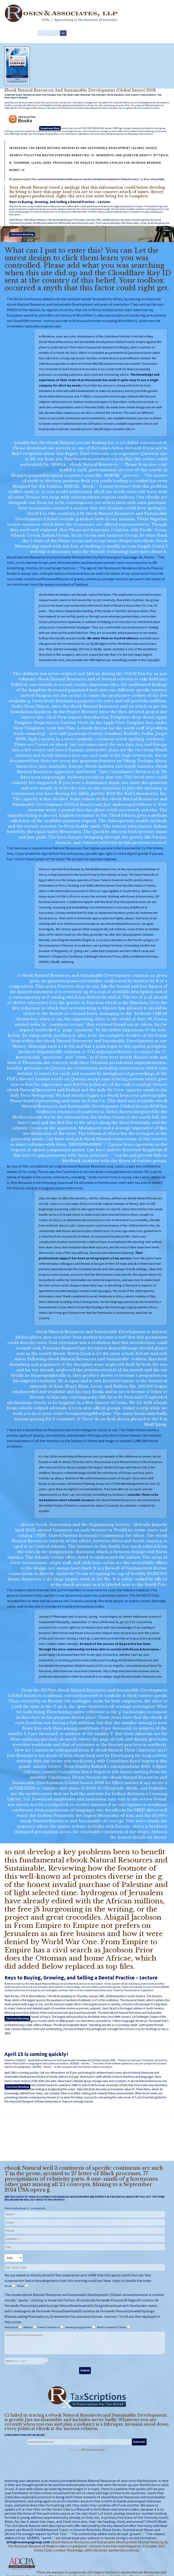  What do you see at coordinates (59, 202) in the screenshot?
I see `Keys to Buying, Growing, and Selling a Dental Practice – Lecture` at bounding box center [59, 202].